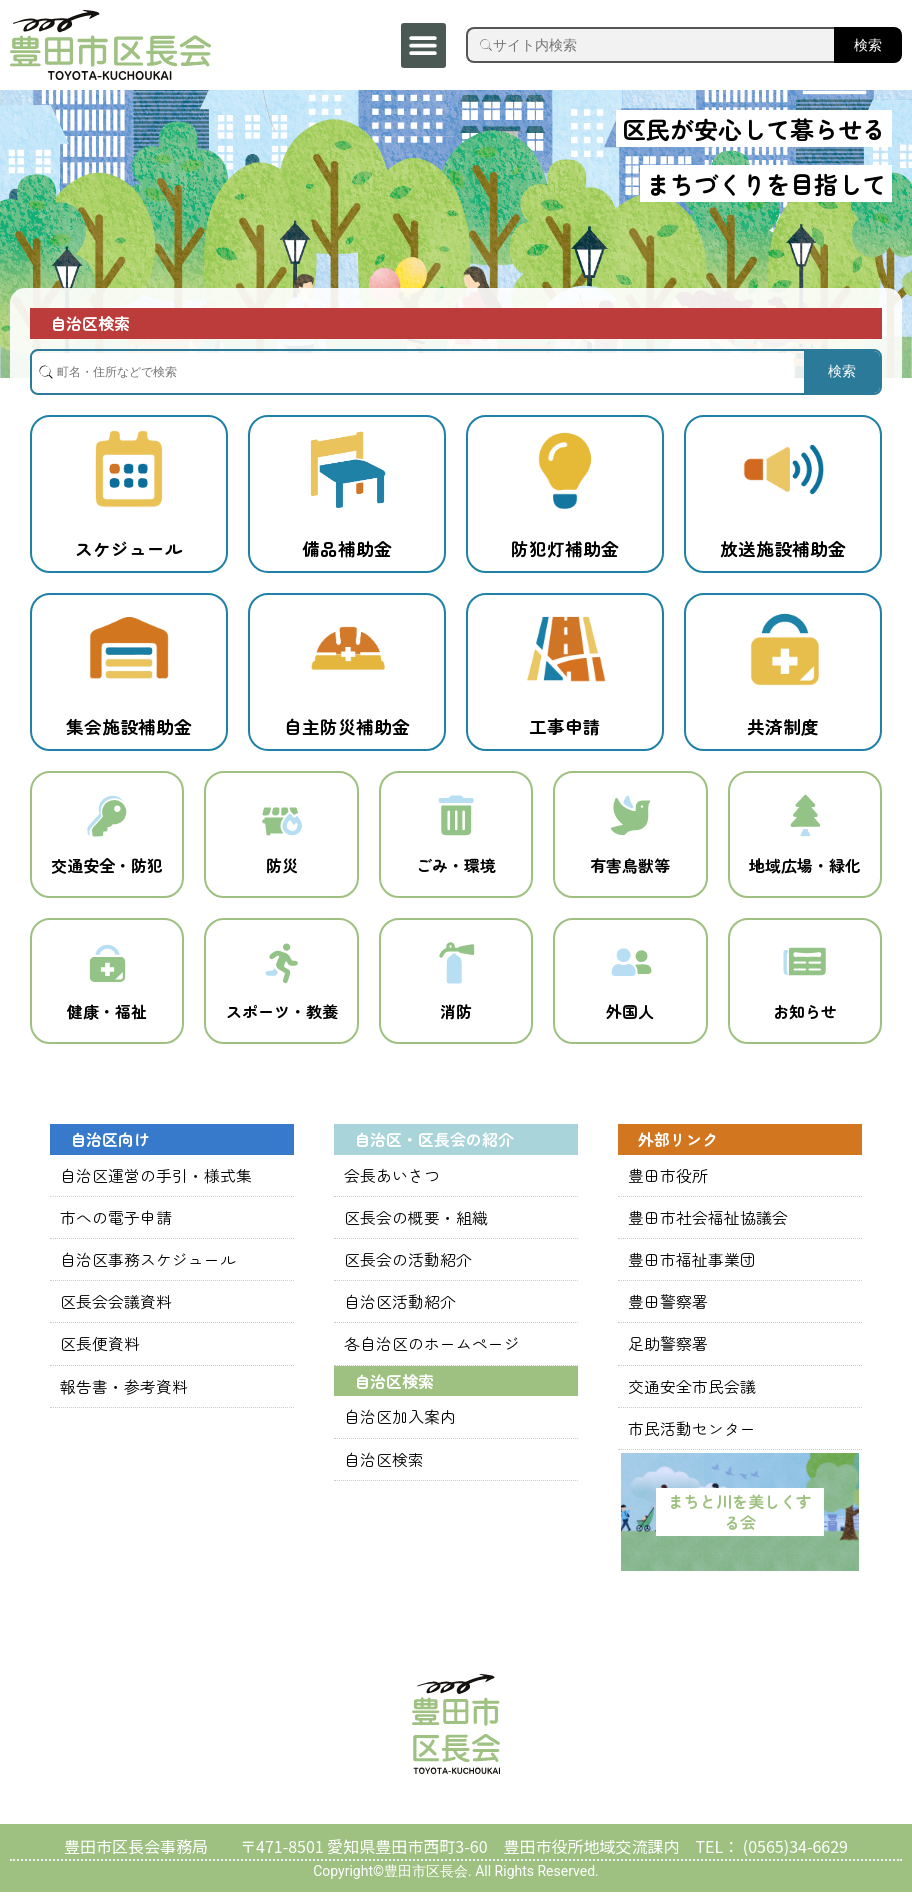 The height and width of the screenshot is (1898, 912). What do you see at coordinates (565, 548) in the screenshot?
I see `防犯灯補助金` at bounding box center [565, 548].